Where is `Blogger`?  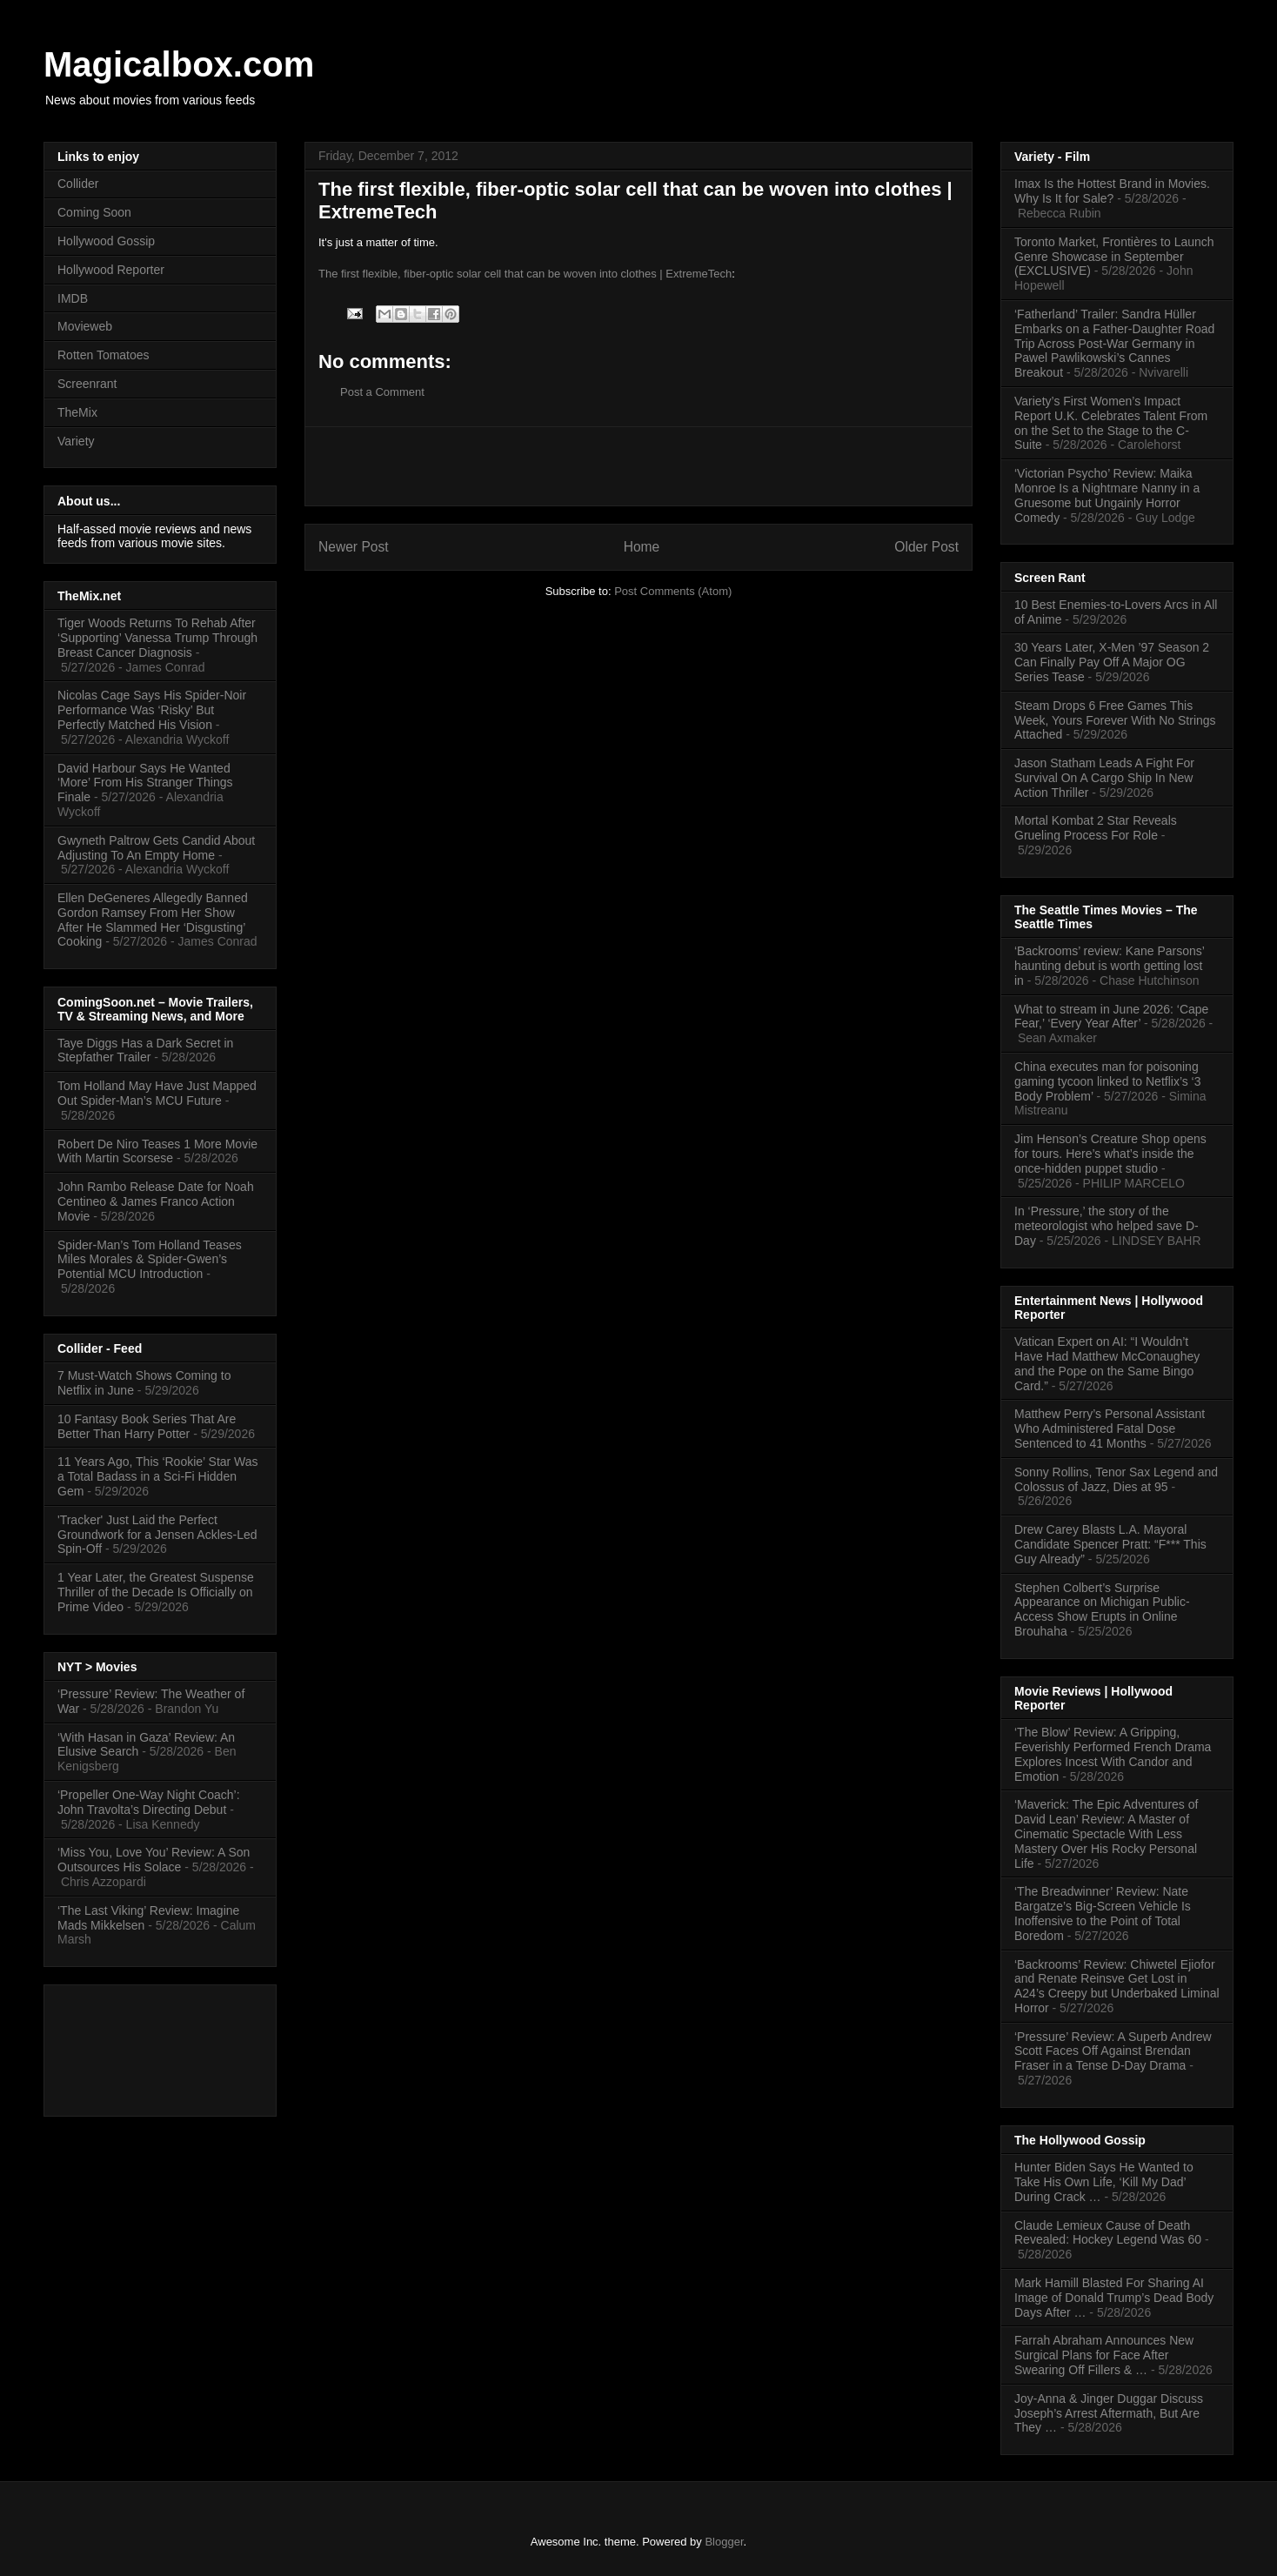
Blogger is located at coordinates (724, 2541).